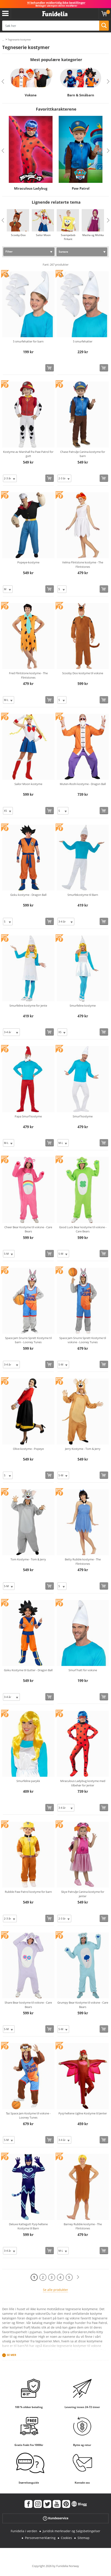 The width and height of the screenshot is (111, 2576). What do you see at coordinates (55, 2518) in the screenshot?
I see `Kundeservice` at bounding box center [55, 2518].